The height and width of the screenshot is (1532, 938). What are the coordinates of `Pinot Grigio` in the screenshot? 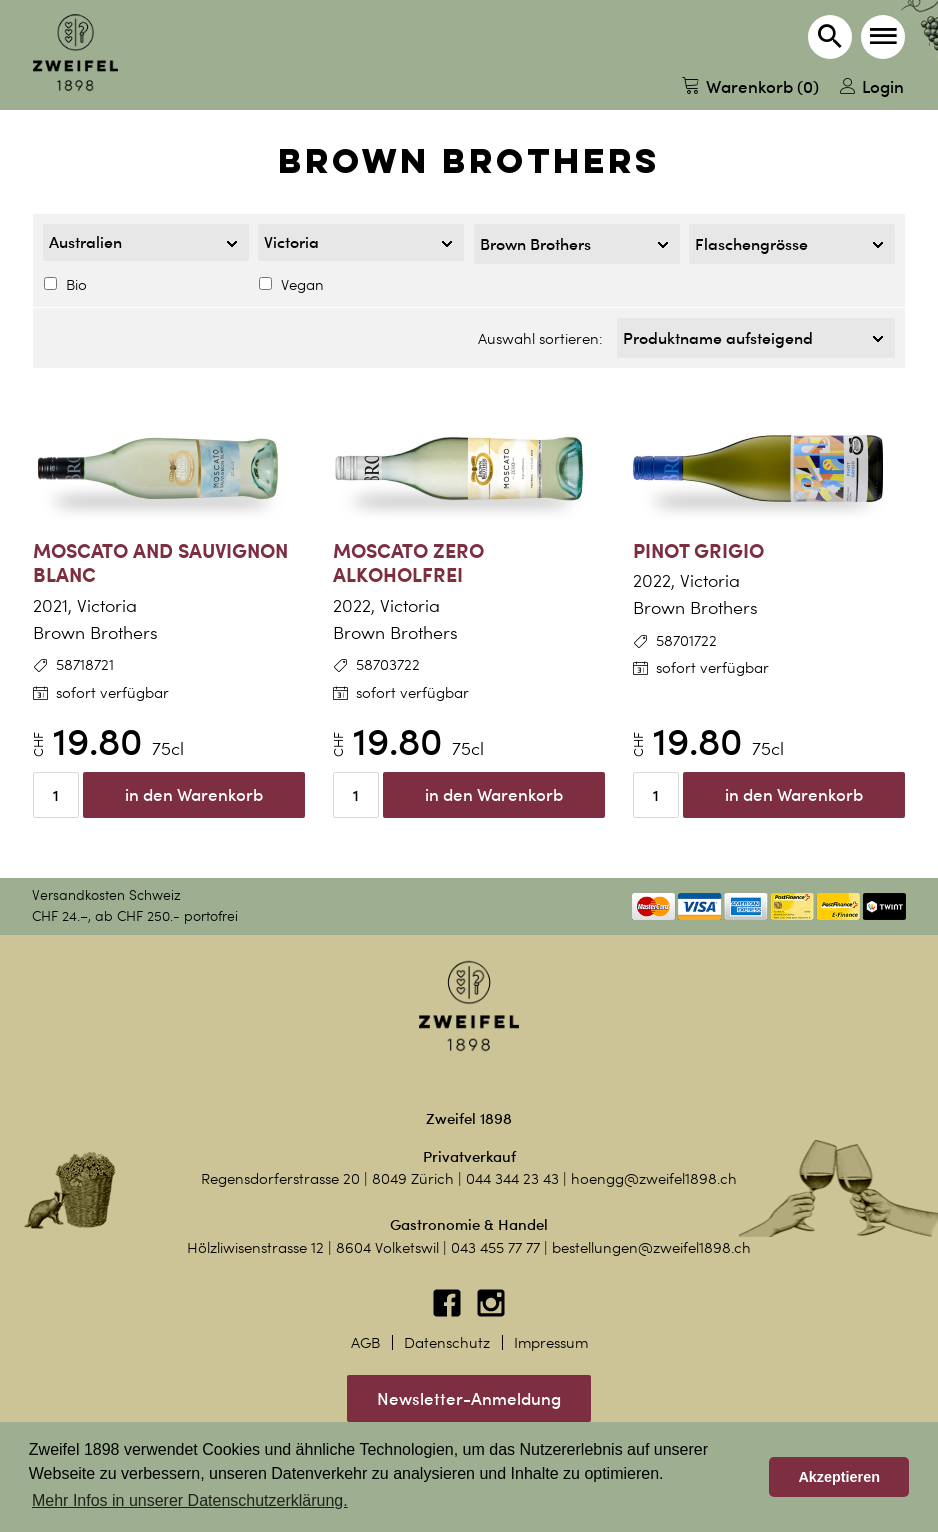 It's located at (698, 550).